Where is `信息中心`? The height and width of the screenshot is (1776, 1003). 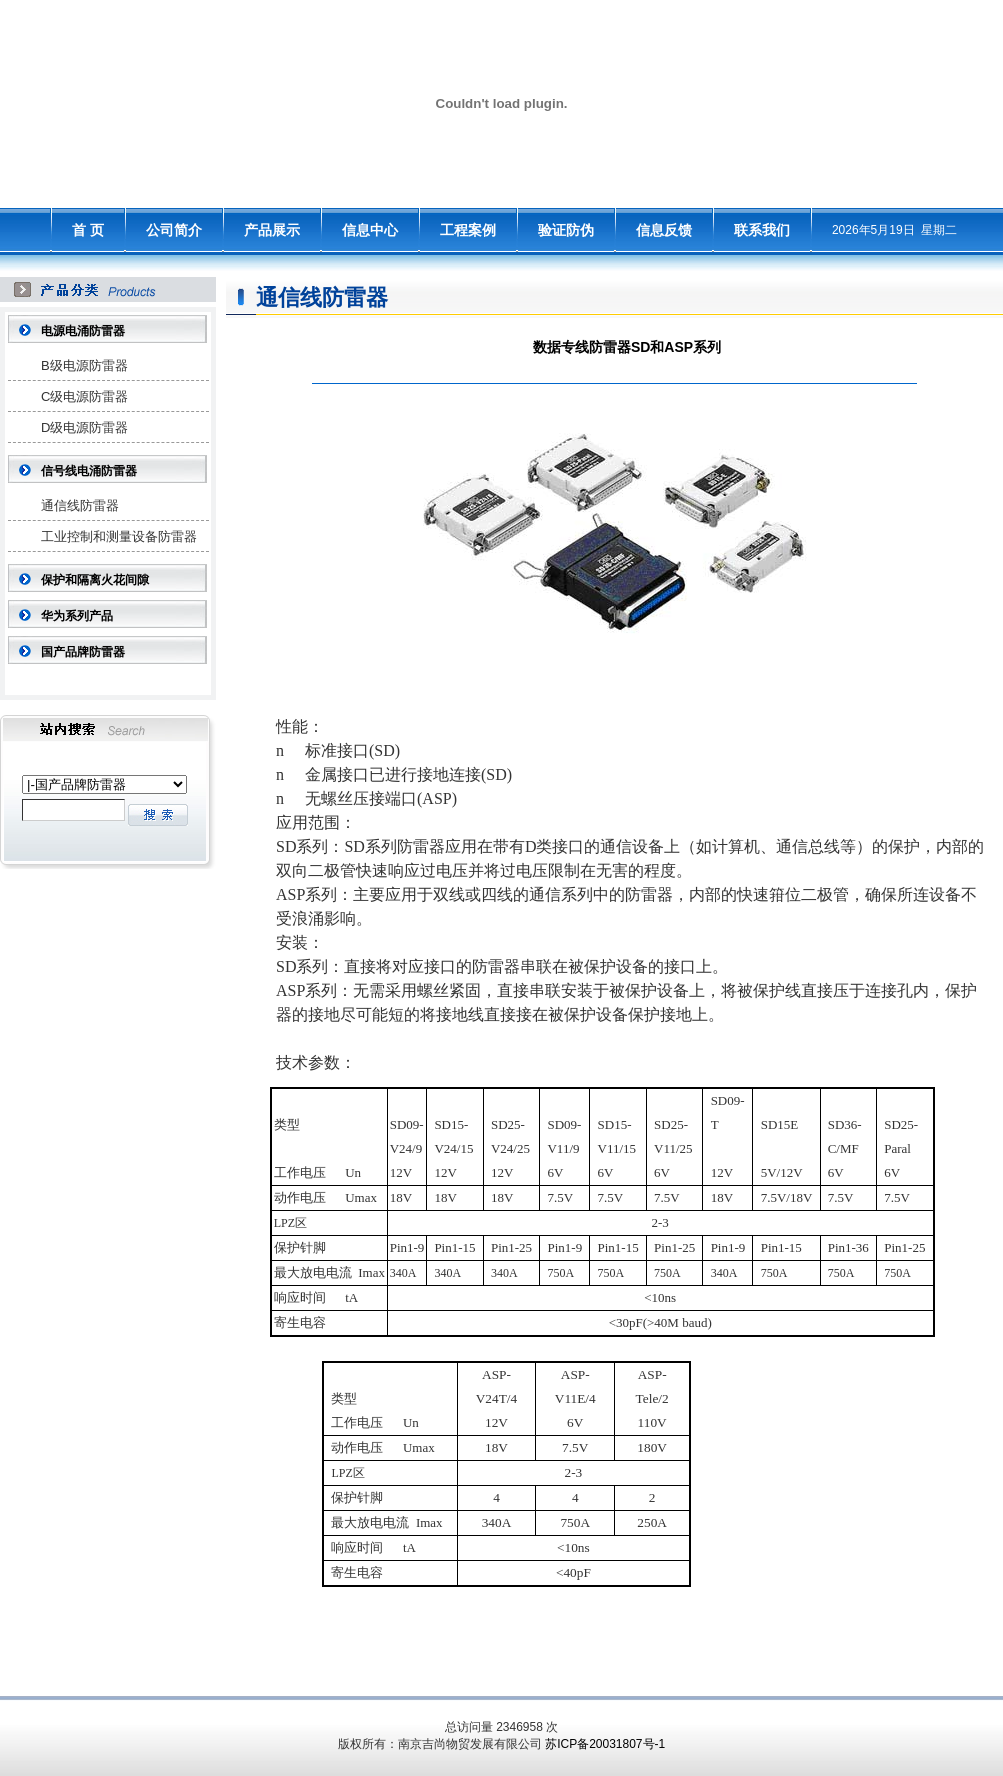
信息中心 is located at coordinates (370, 230).